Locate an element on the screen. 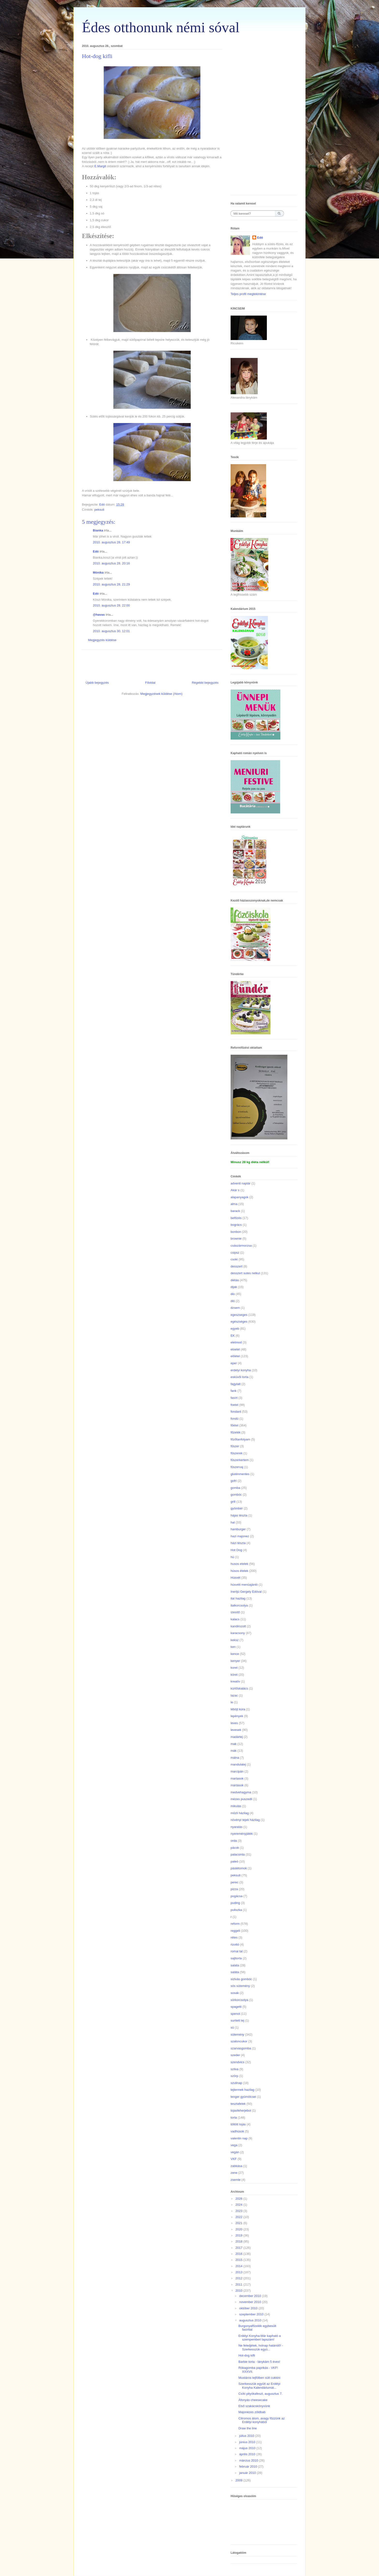 This screenshot has width=379, height=2576. italkorcsolya is located at coordinates (239, 1605).